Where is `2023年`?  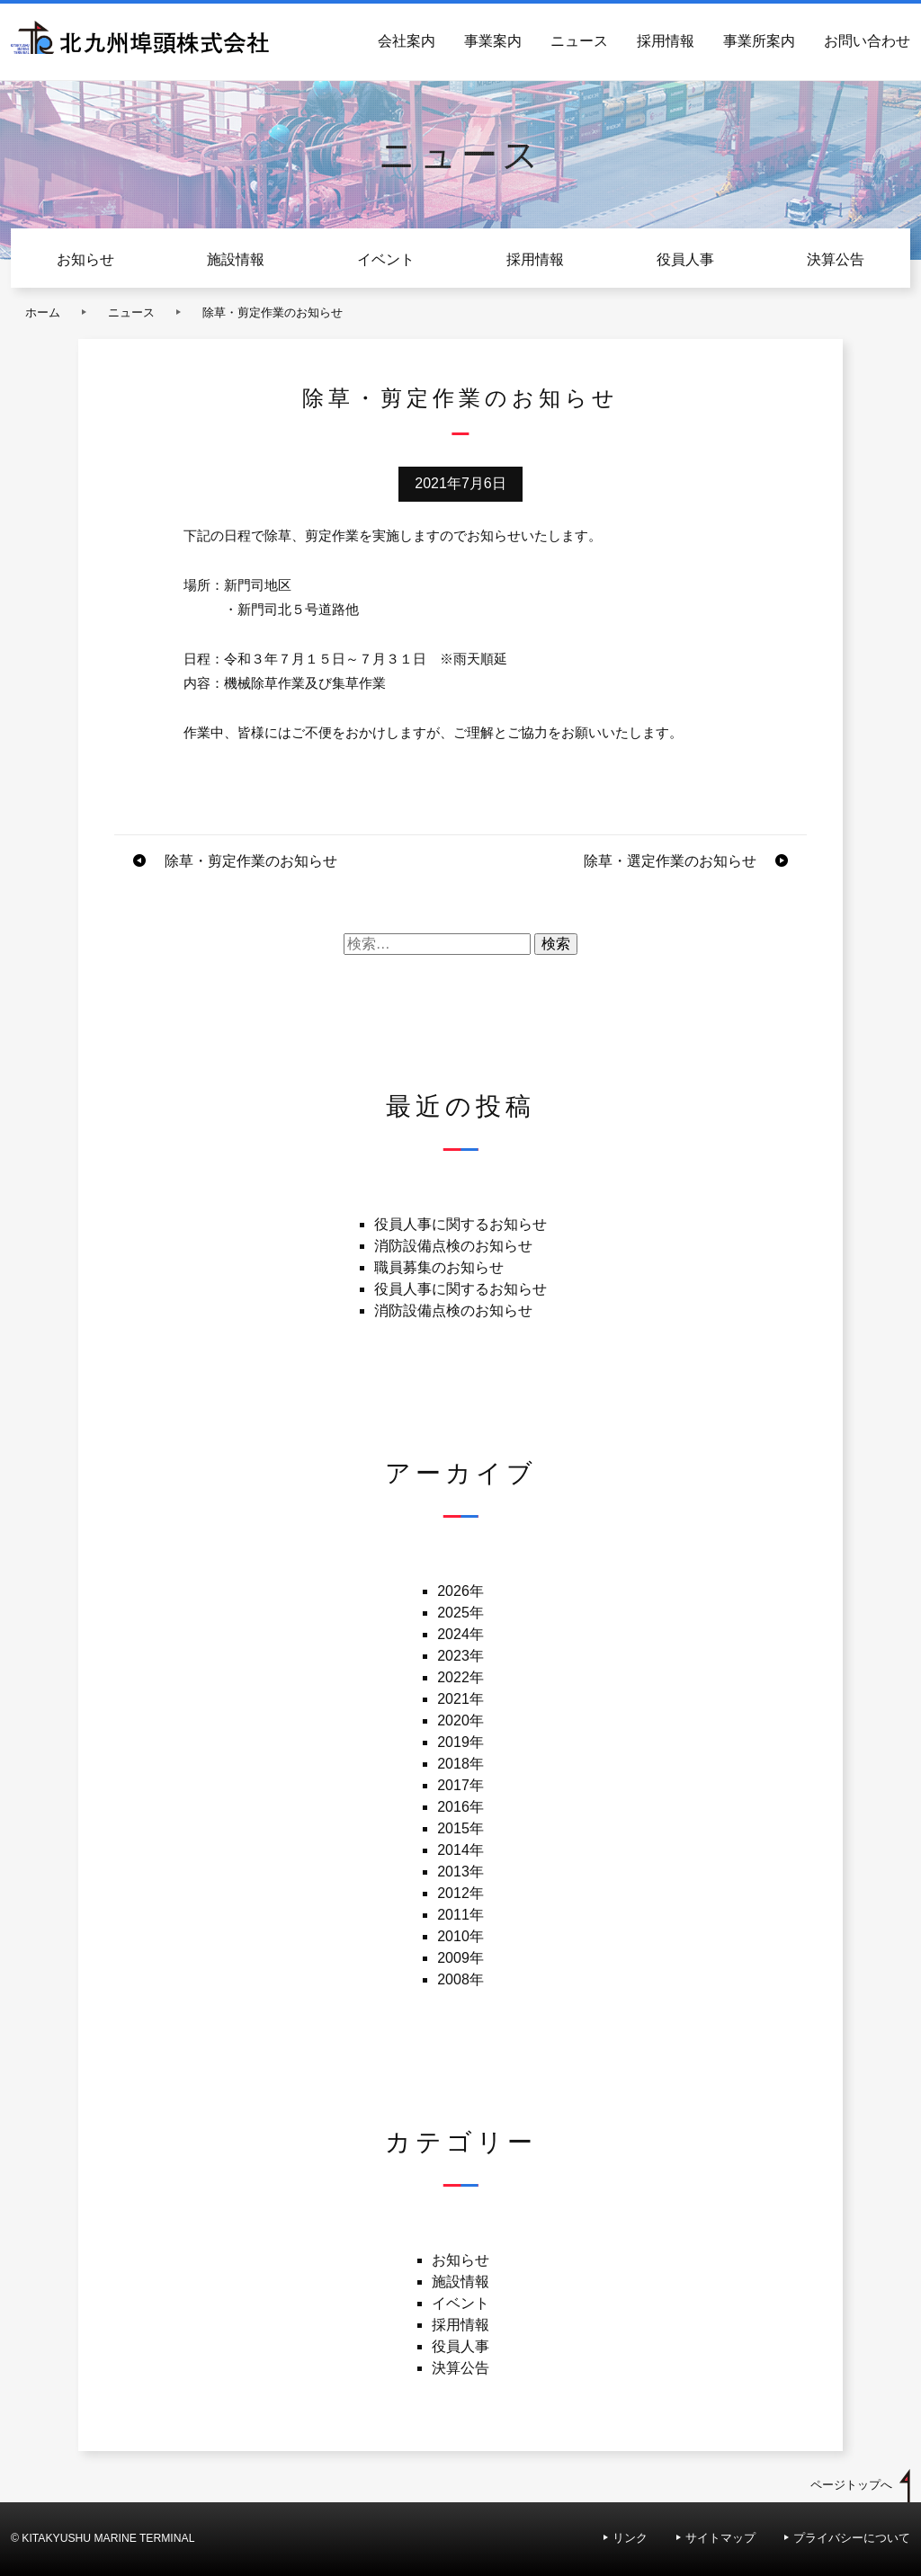
2023年 is located at coordinates (460, 1655).